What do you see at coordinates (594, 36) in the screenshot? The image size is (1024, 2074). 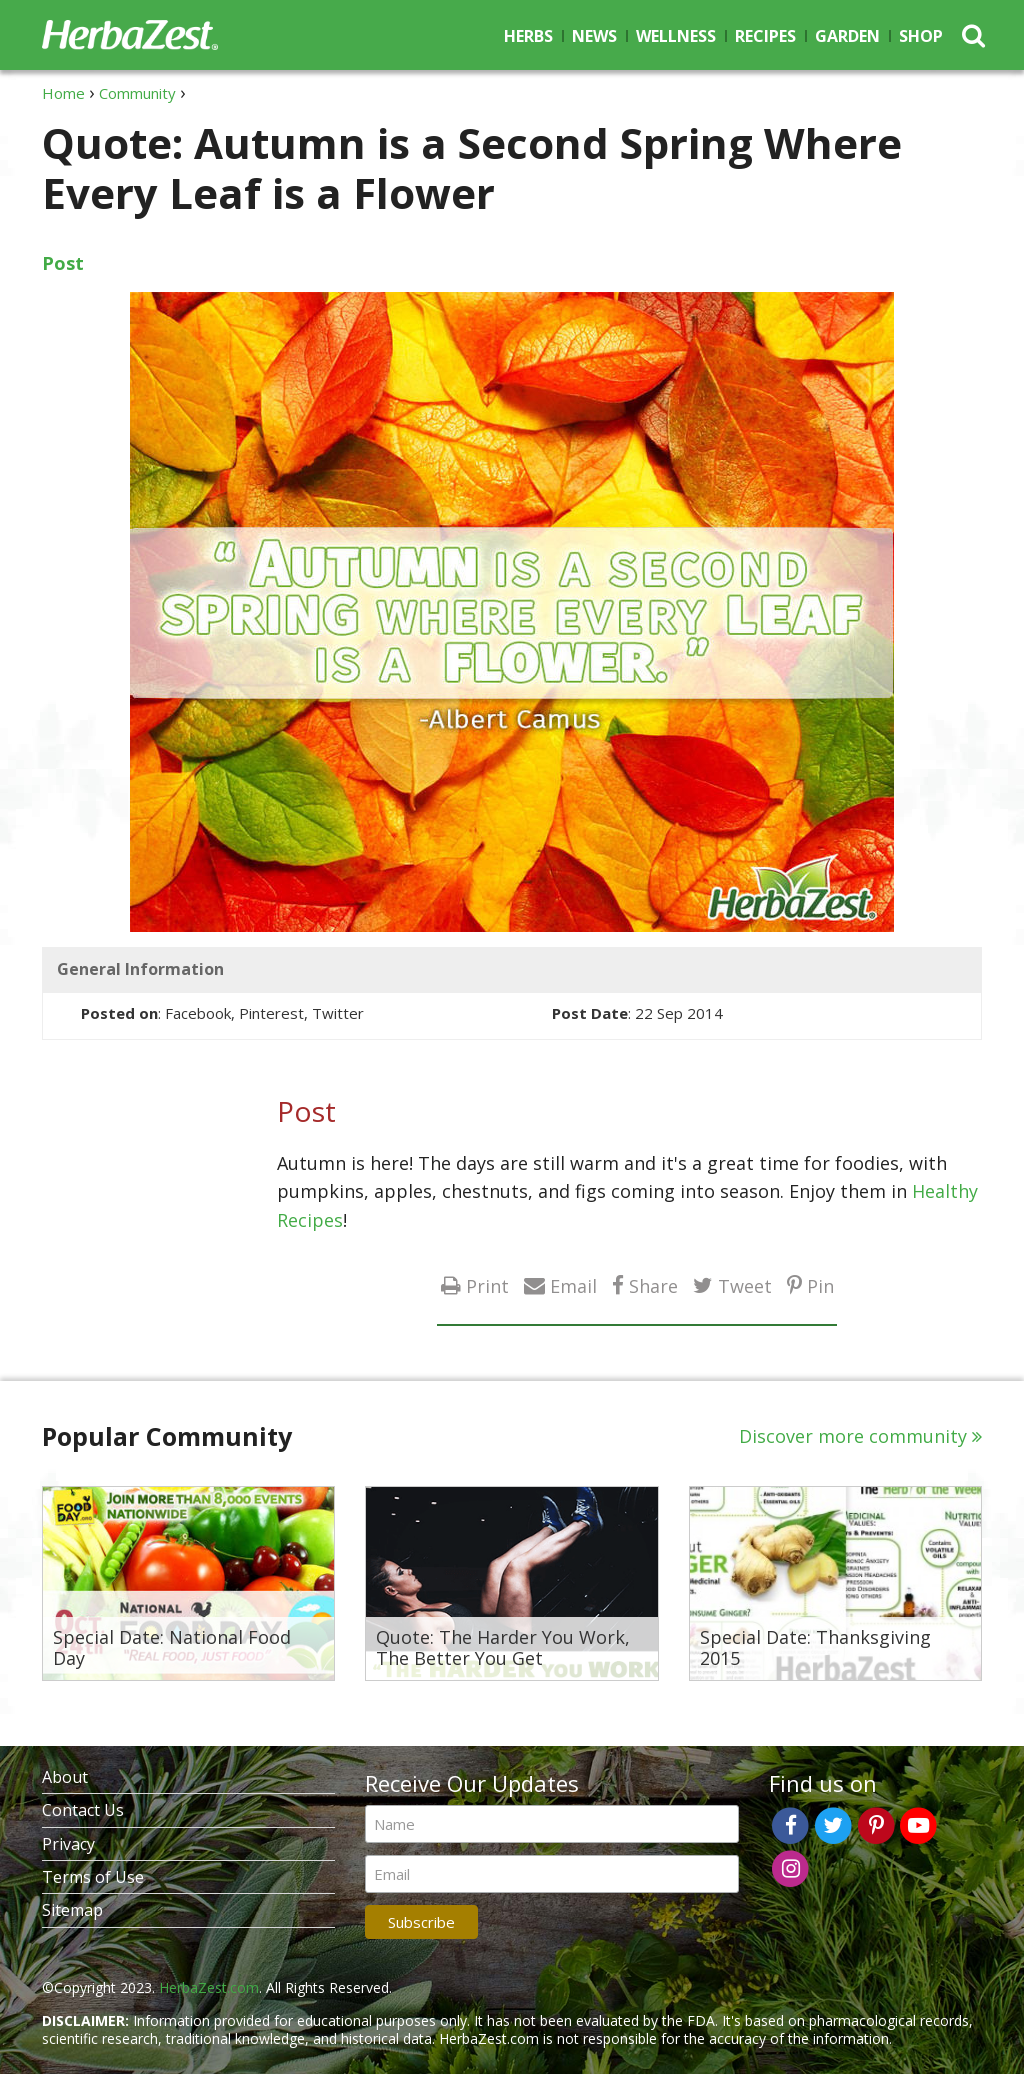 I see `News` at bounding box center [594, 36].